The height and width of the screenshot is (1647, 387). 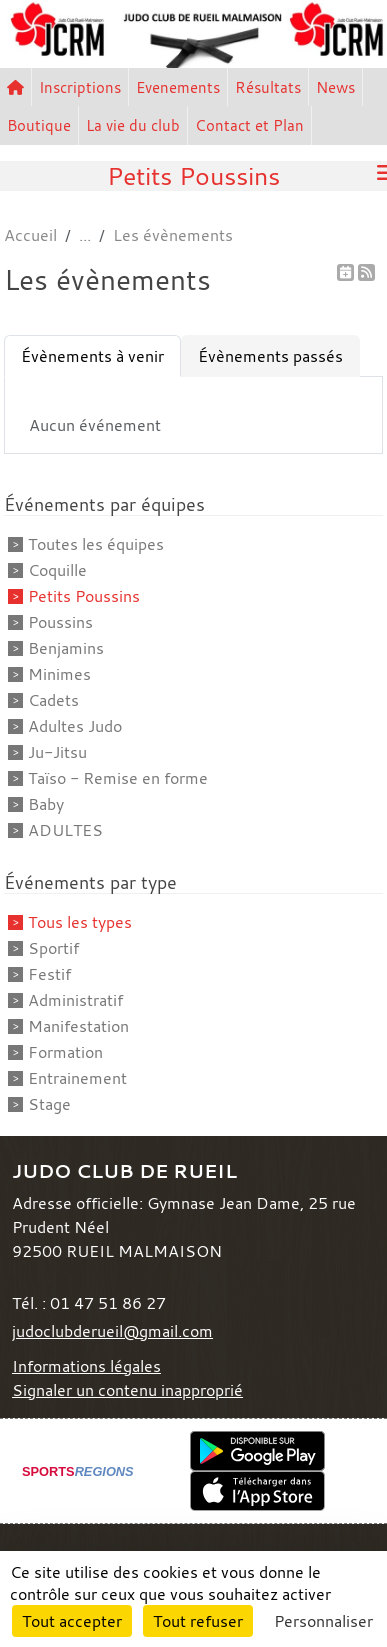 I want to click on Administratif, so click(x=75, y=1000).